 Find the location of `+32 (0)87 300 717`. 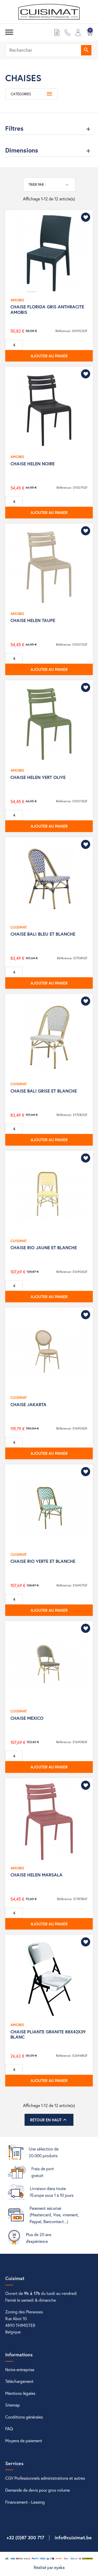

+32 (0)87 300 717 is located at coordinates (25, 2537).